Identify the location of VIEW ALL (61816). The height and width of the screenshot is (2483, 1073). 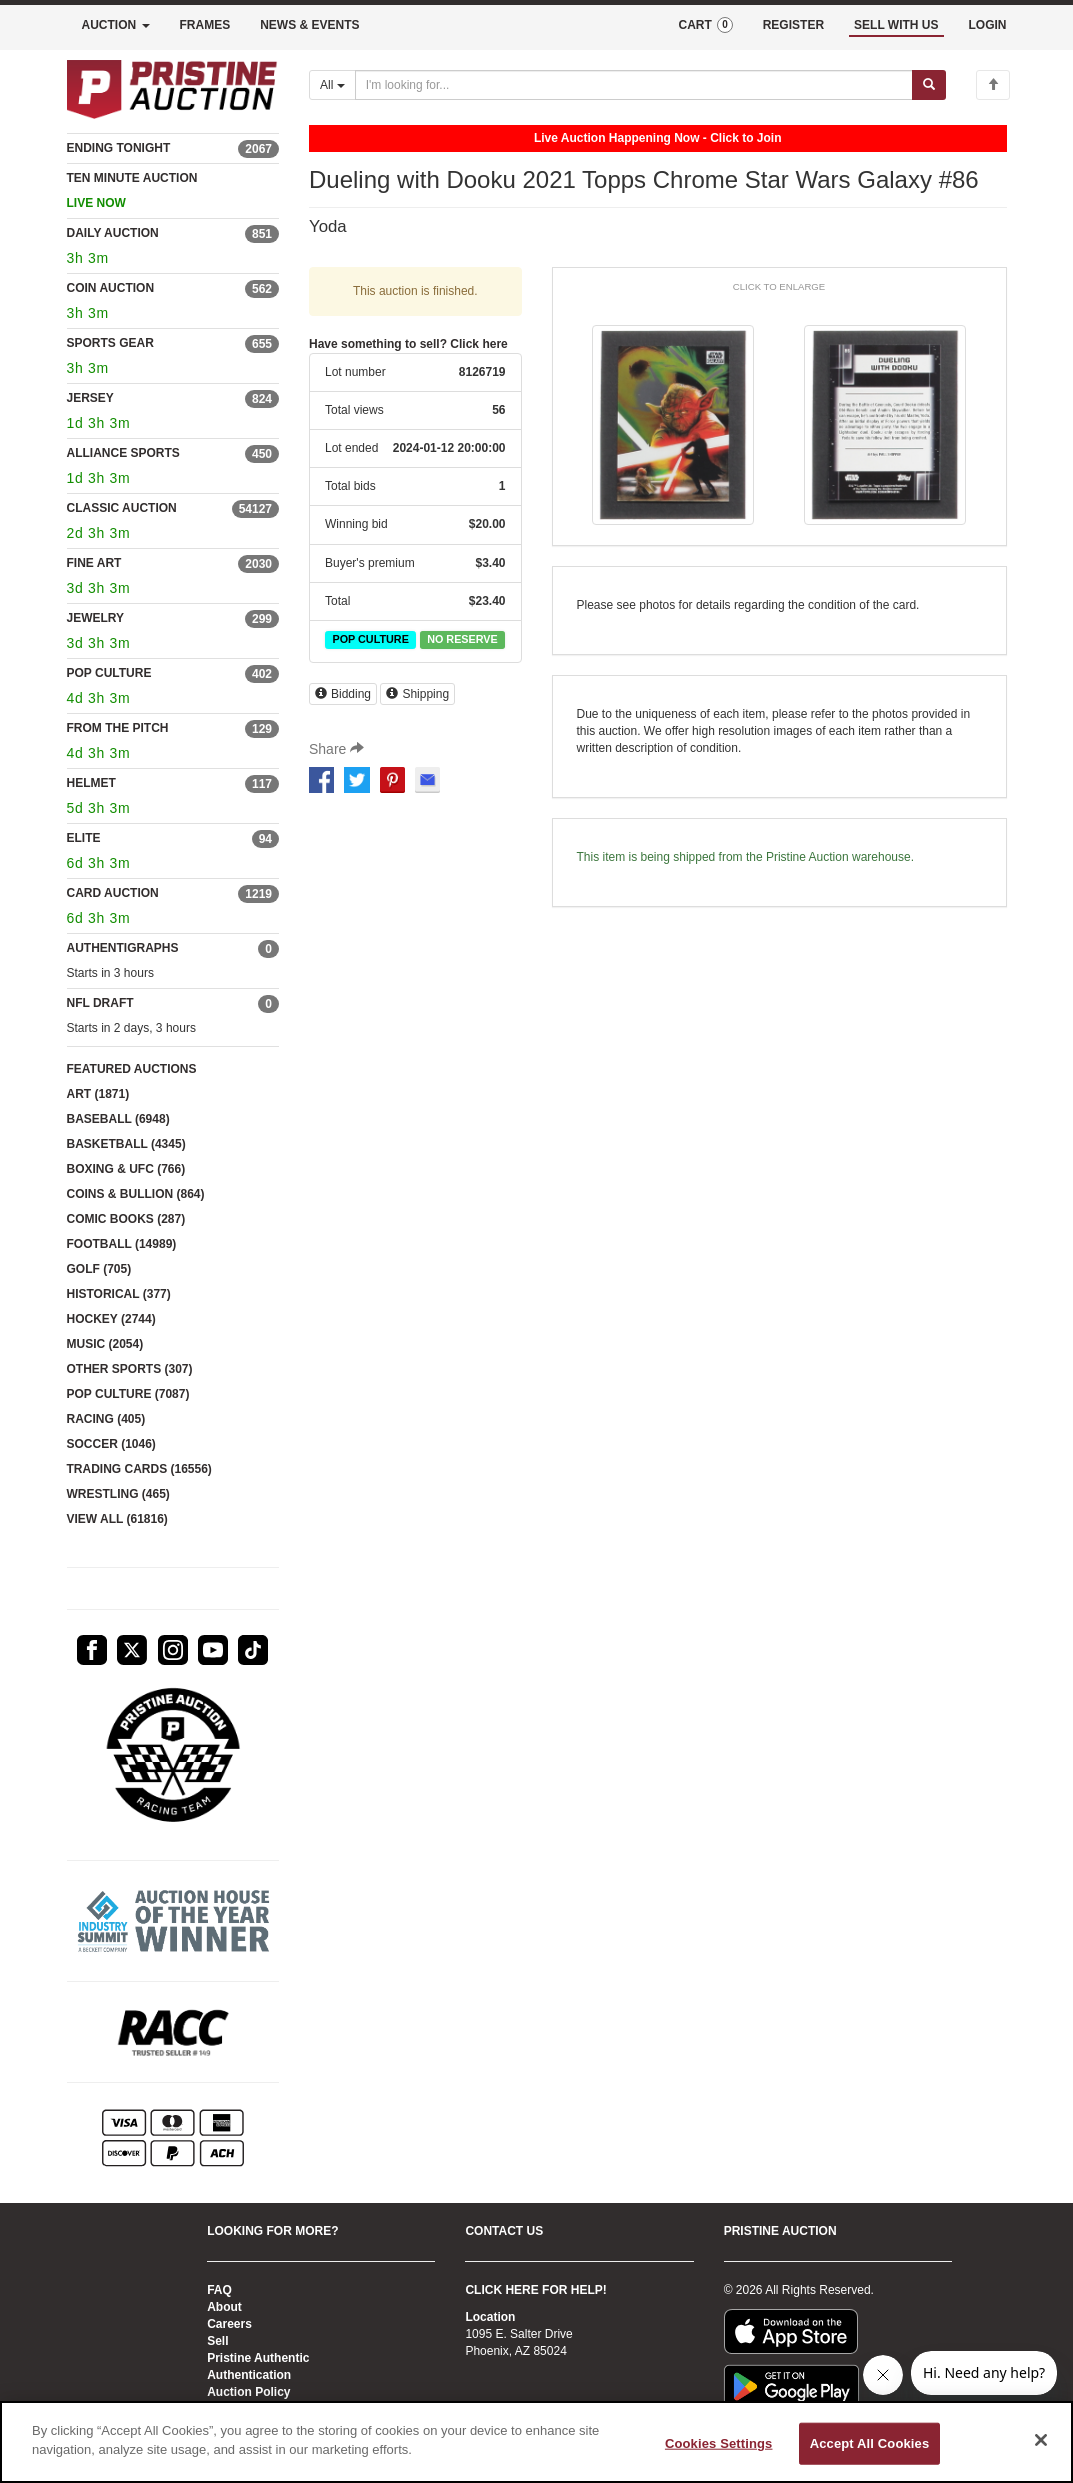
(117, 1519).